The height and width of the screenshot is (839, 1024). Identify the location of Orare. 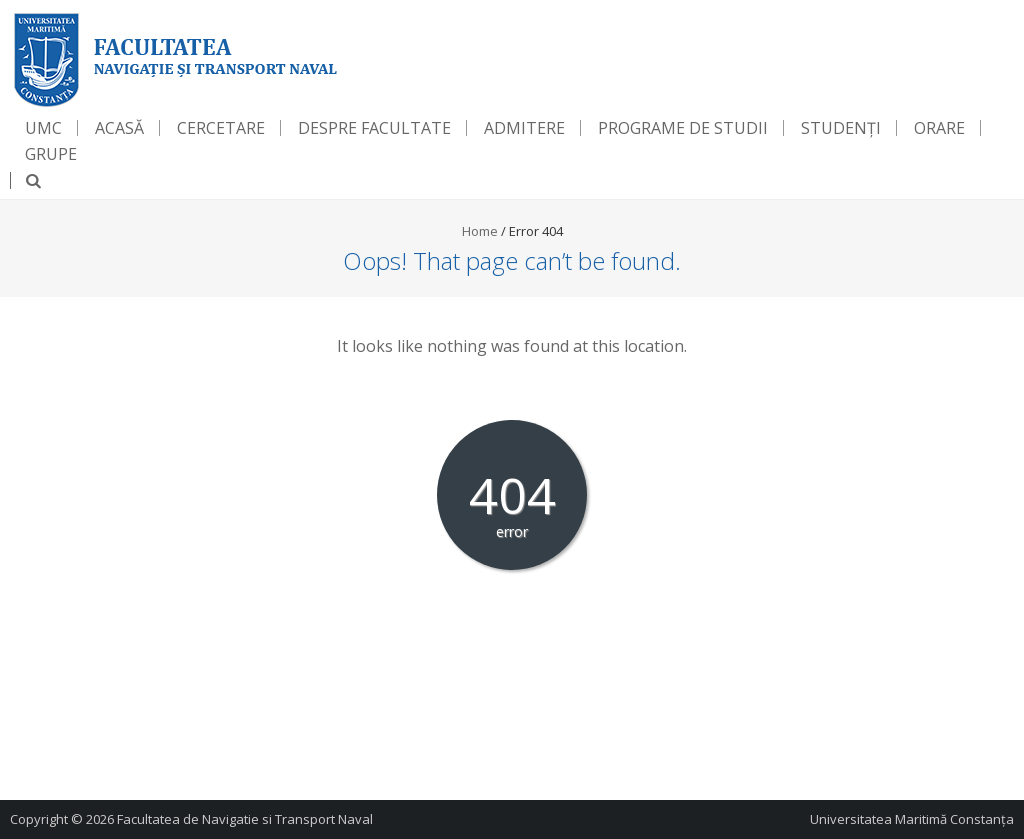
(939, 128).